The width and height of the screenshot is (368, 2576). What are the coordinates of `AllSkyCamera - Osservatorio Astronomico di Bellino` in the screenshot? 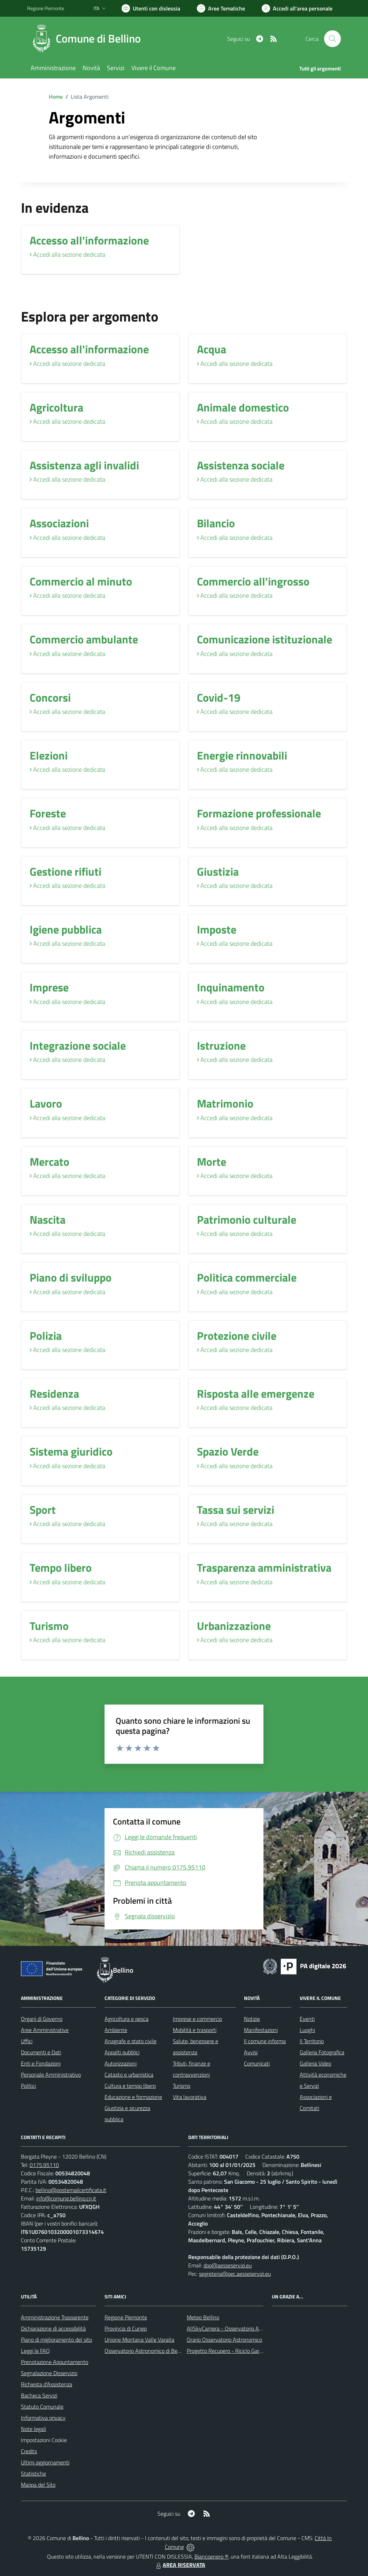 It's located at (247, 2328).